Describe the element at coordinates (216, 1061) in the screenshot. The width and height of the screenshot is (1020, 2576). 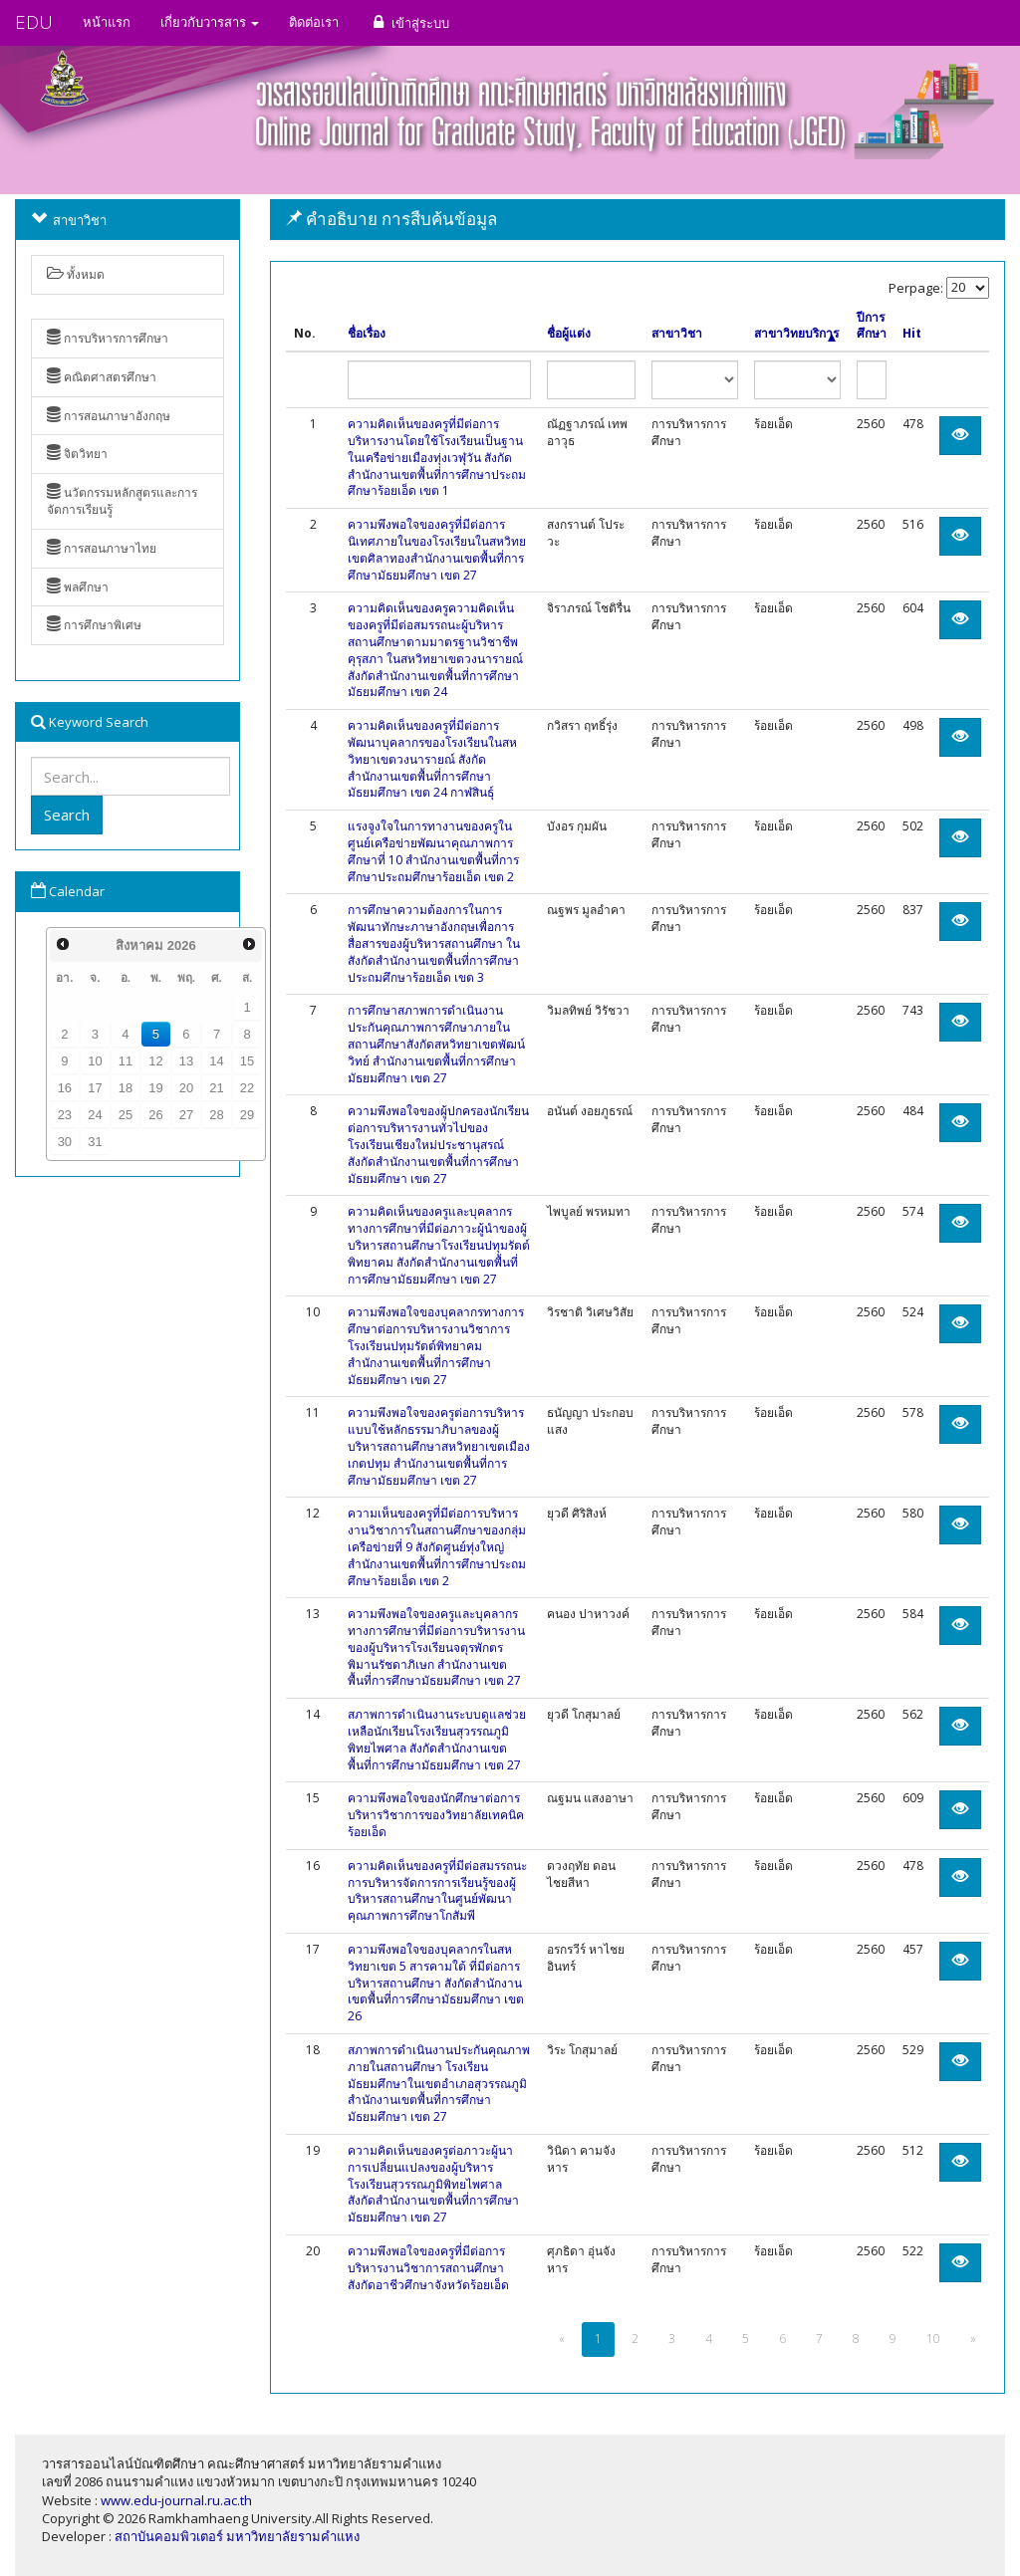
I see `14` at that location.